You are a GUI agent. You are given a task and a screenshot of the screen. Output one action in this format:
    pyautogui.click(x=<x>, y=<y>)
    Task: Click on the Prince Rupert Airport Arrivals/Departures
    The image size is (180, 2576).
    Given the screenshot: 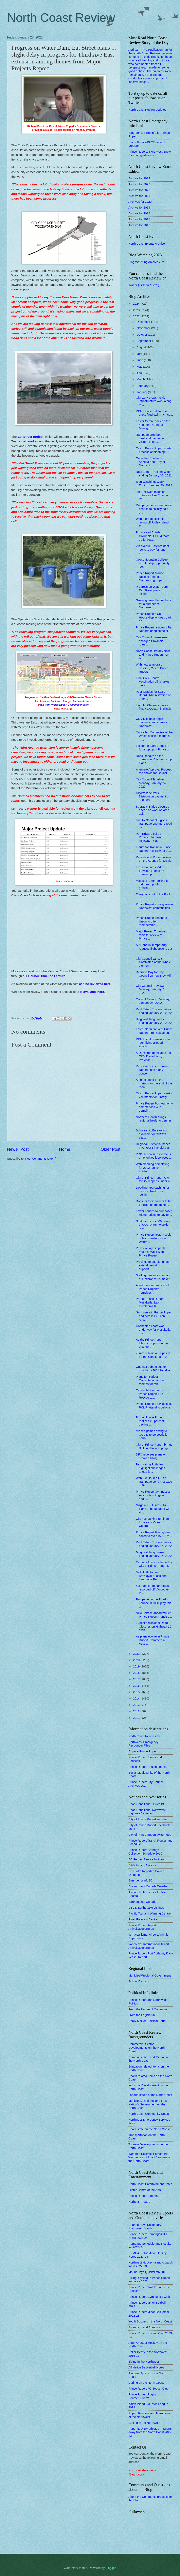 What is the action you would take?
    pyautogui.click(x=142, y=1927)
    